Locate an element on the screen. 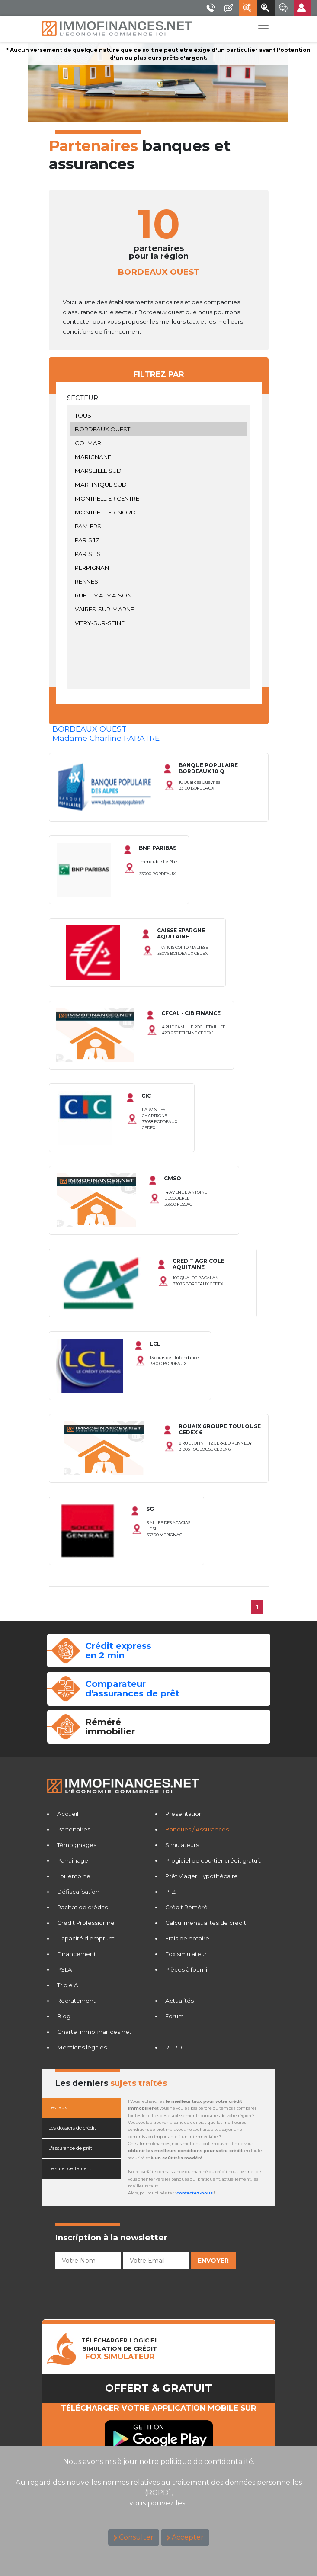 The image size is (317, 2576). Progiciel de courtier crédit gratuit is located at coordinates (213, 1860).